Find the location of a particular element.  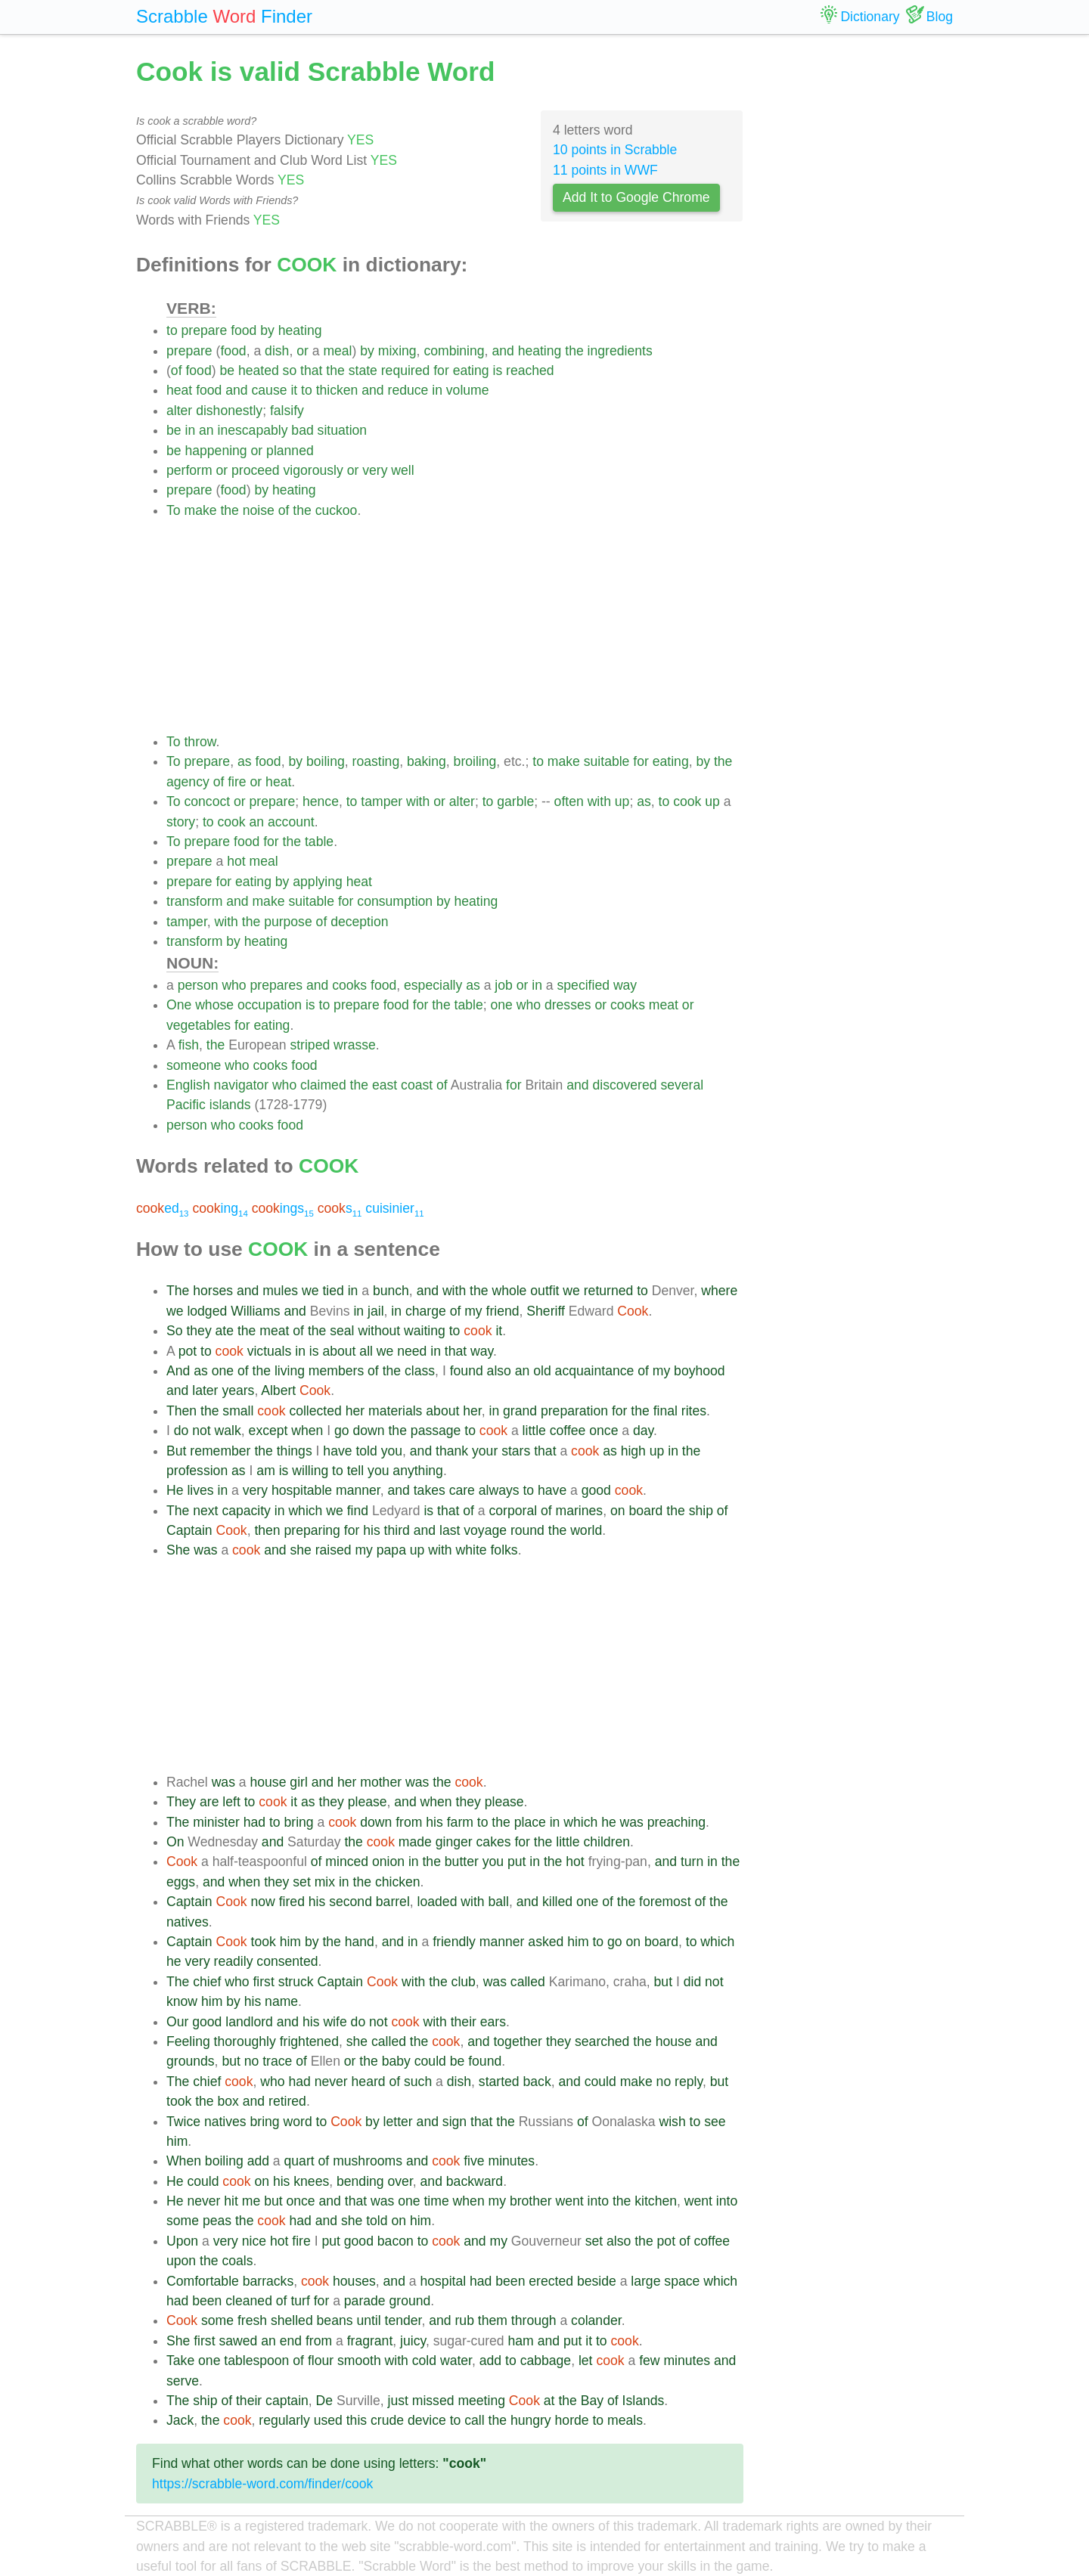

from is located at coordinates (409, 1822).